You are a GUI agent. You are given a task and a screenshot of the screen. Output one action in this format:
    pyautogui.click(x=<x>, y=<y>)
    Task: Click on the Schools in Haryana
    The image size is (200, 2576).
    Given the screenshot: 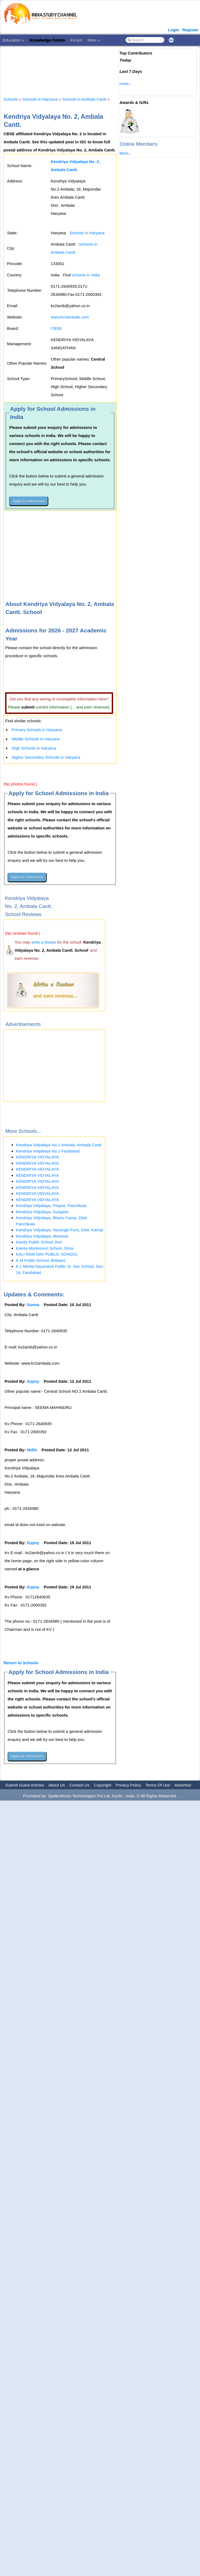 What is the action you would take?
    pyautogui.click(x=39, y=99)
    